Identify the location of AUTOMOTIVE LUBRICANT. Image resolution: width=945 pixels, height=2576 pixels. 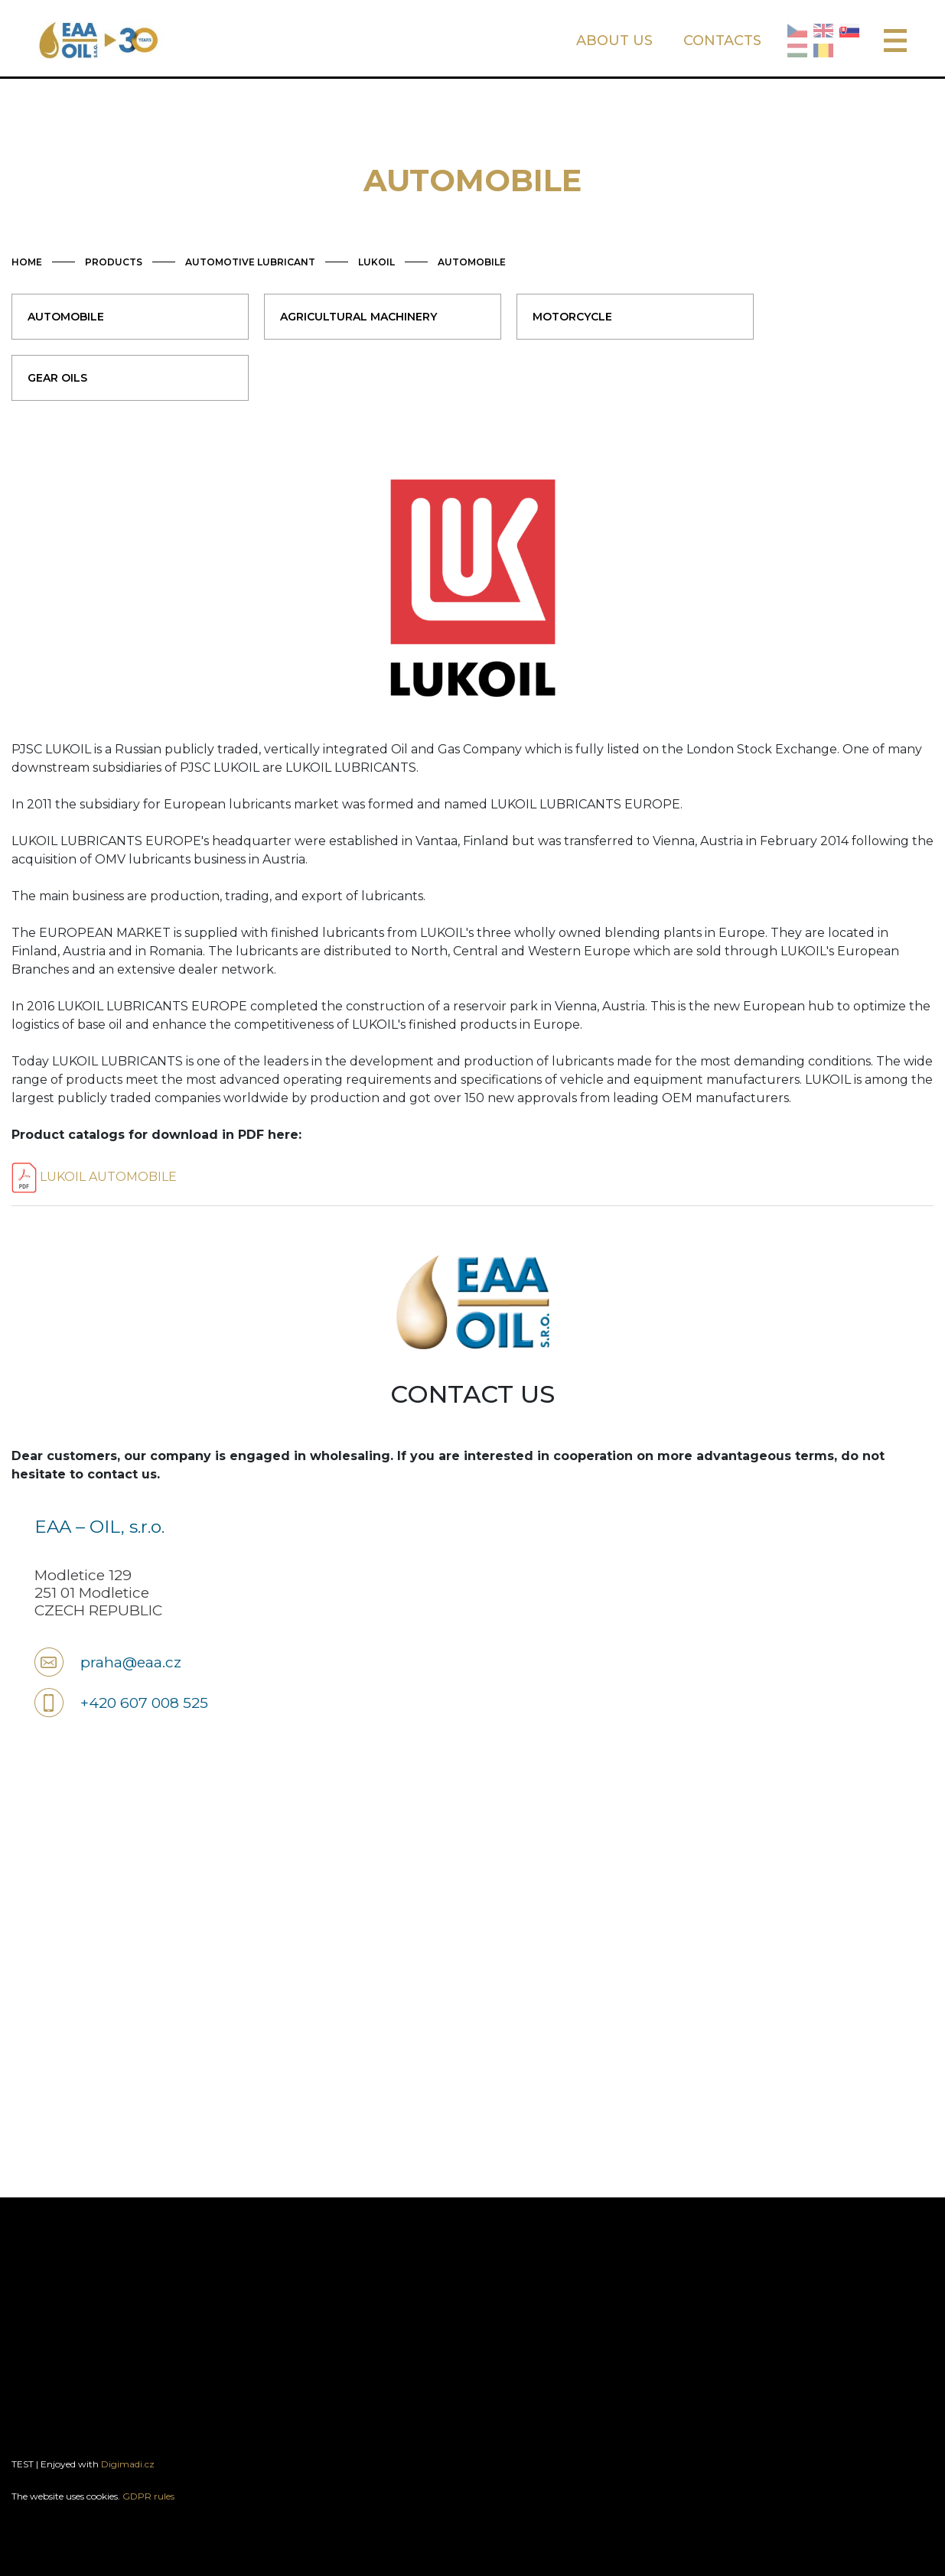
(250, 262).